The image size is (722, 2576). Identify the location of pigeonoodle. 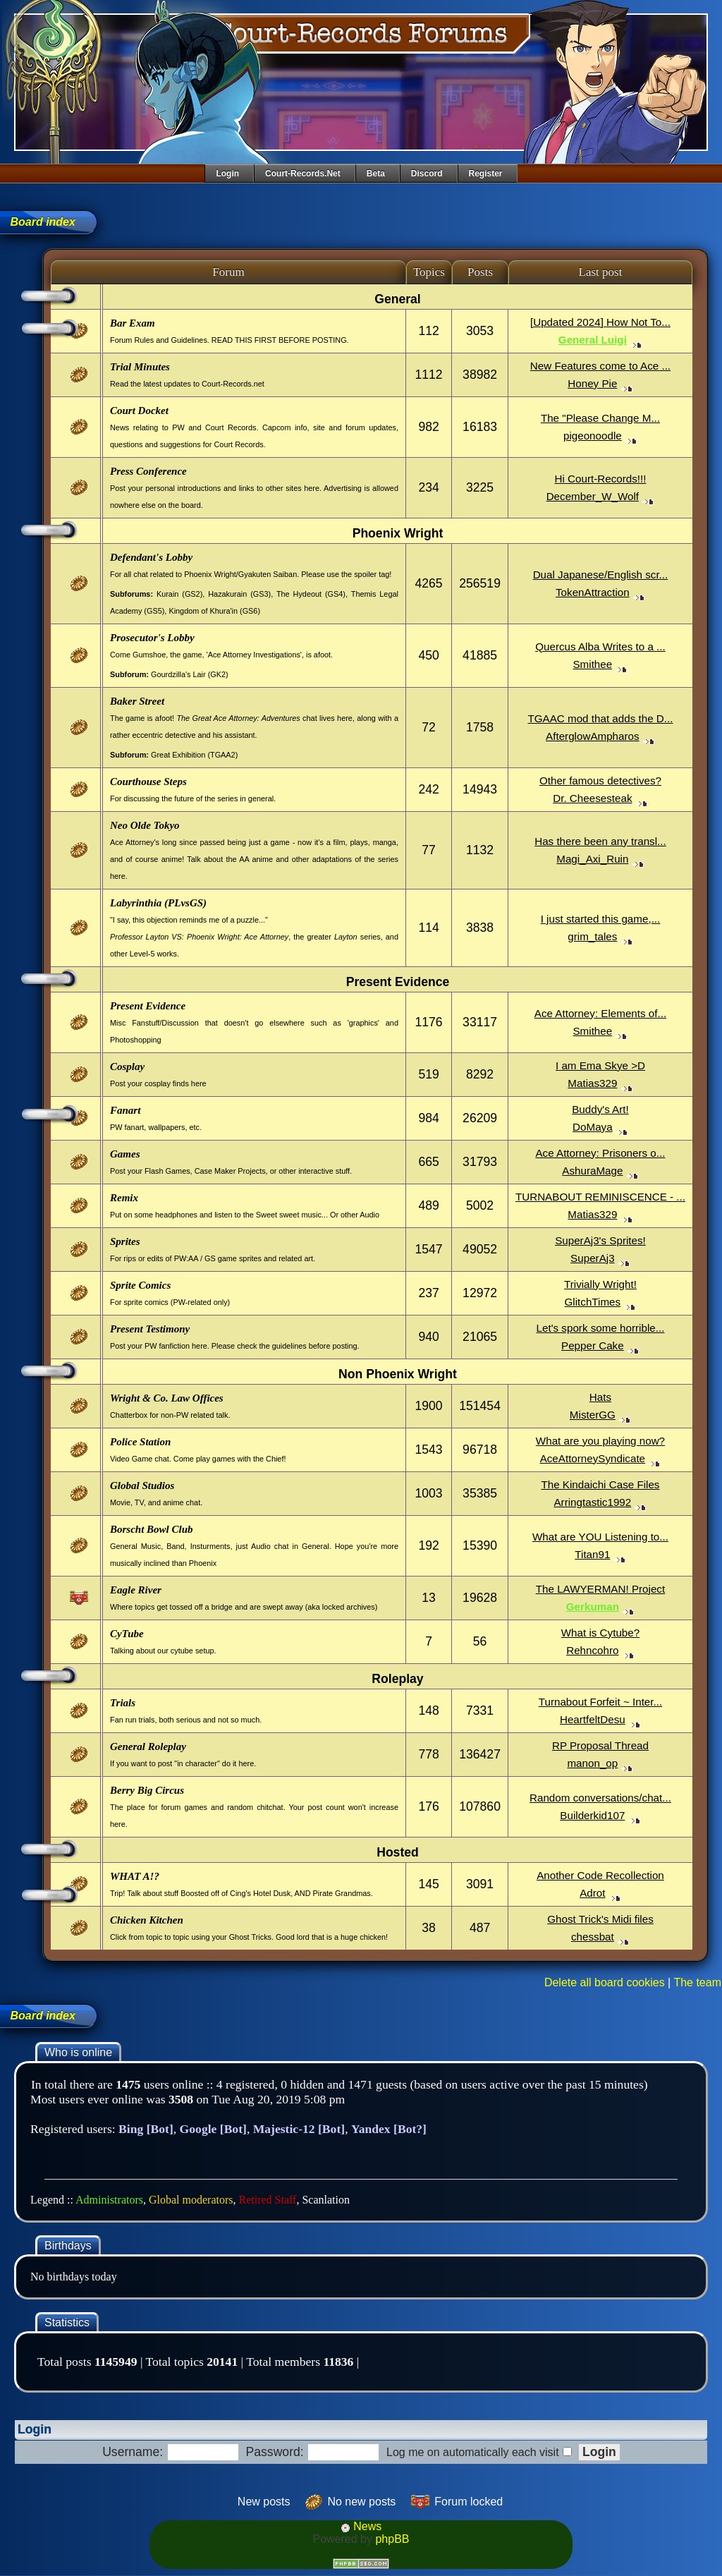
(592, 436).